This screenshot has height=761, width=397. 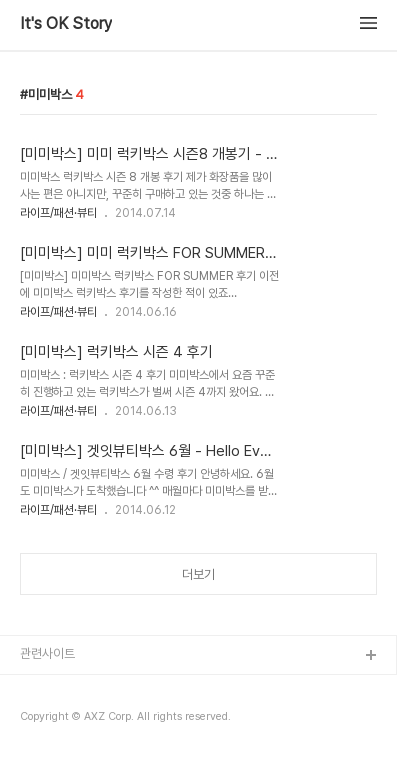 I want to click on 관련사이트, so click(x=47, y=653).